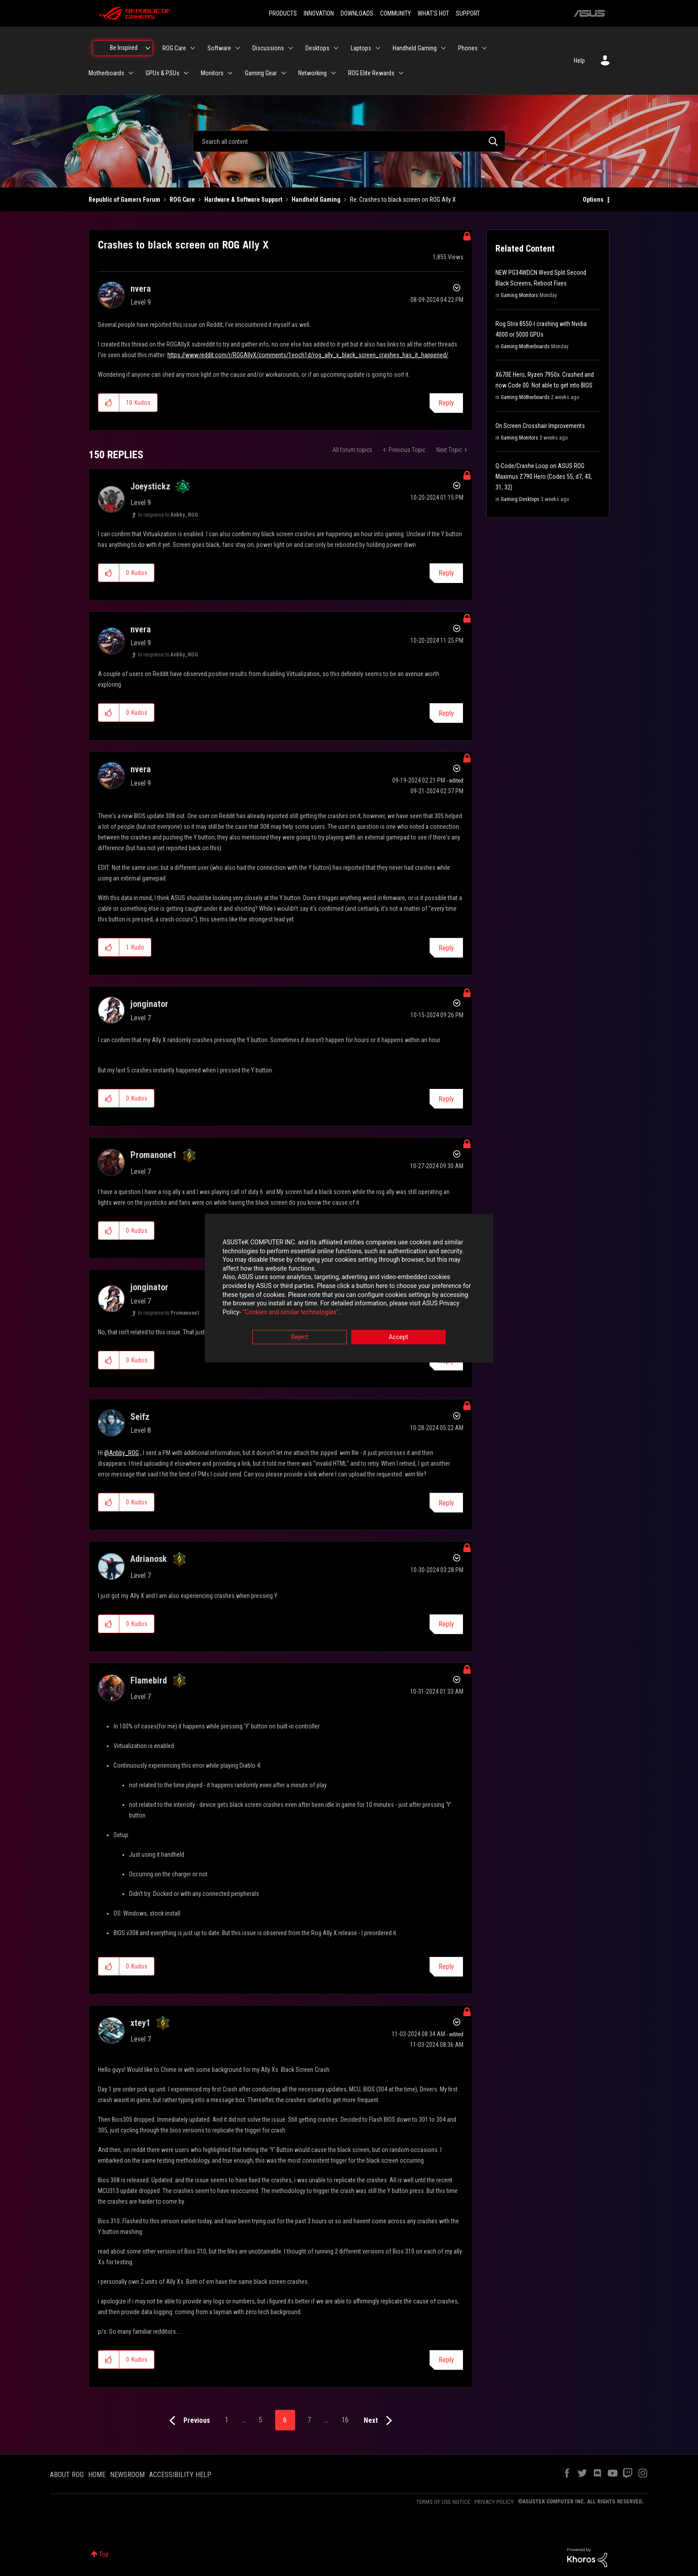  What do you see at coordinates (108, 403) in the screenshot?
I see `[button]` at bounding box center [108, 403].